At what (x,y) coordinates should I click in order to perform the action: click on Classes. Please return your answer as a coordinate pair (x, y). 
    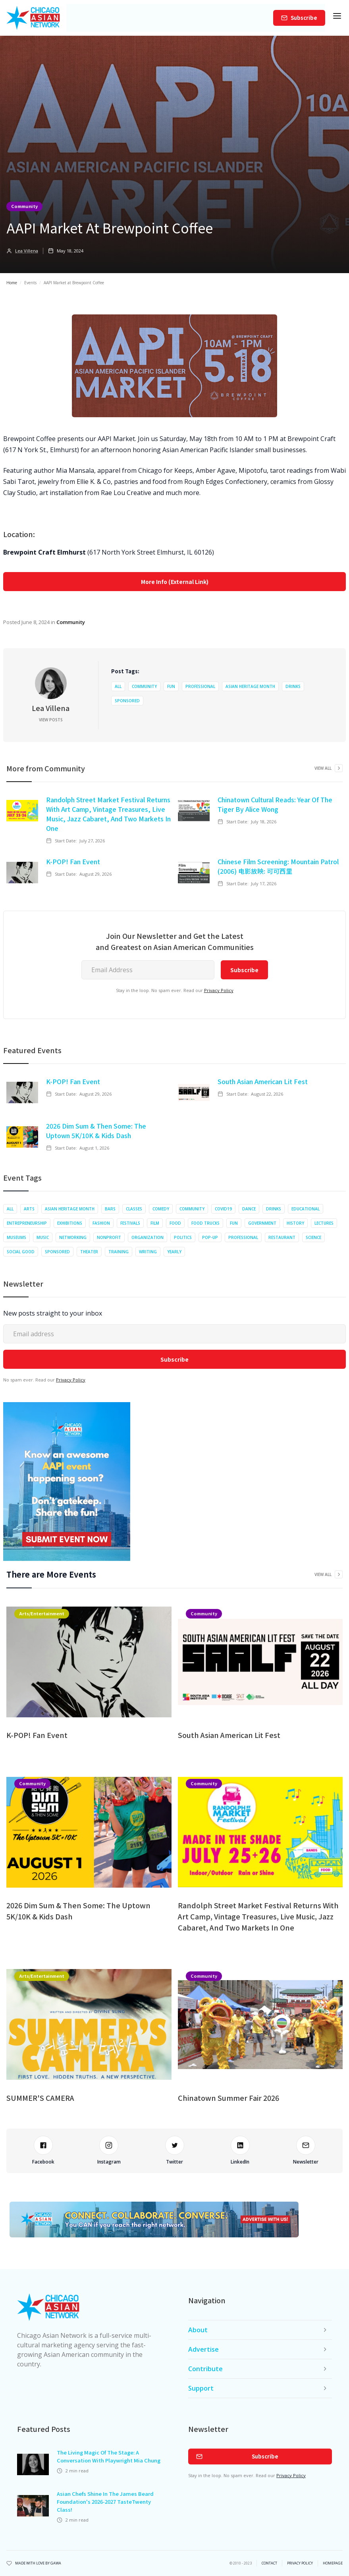
    Looking at the image, I should click on (134, 1209).